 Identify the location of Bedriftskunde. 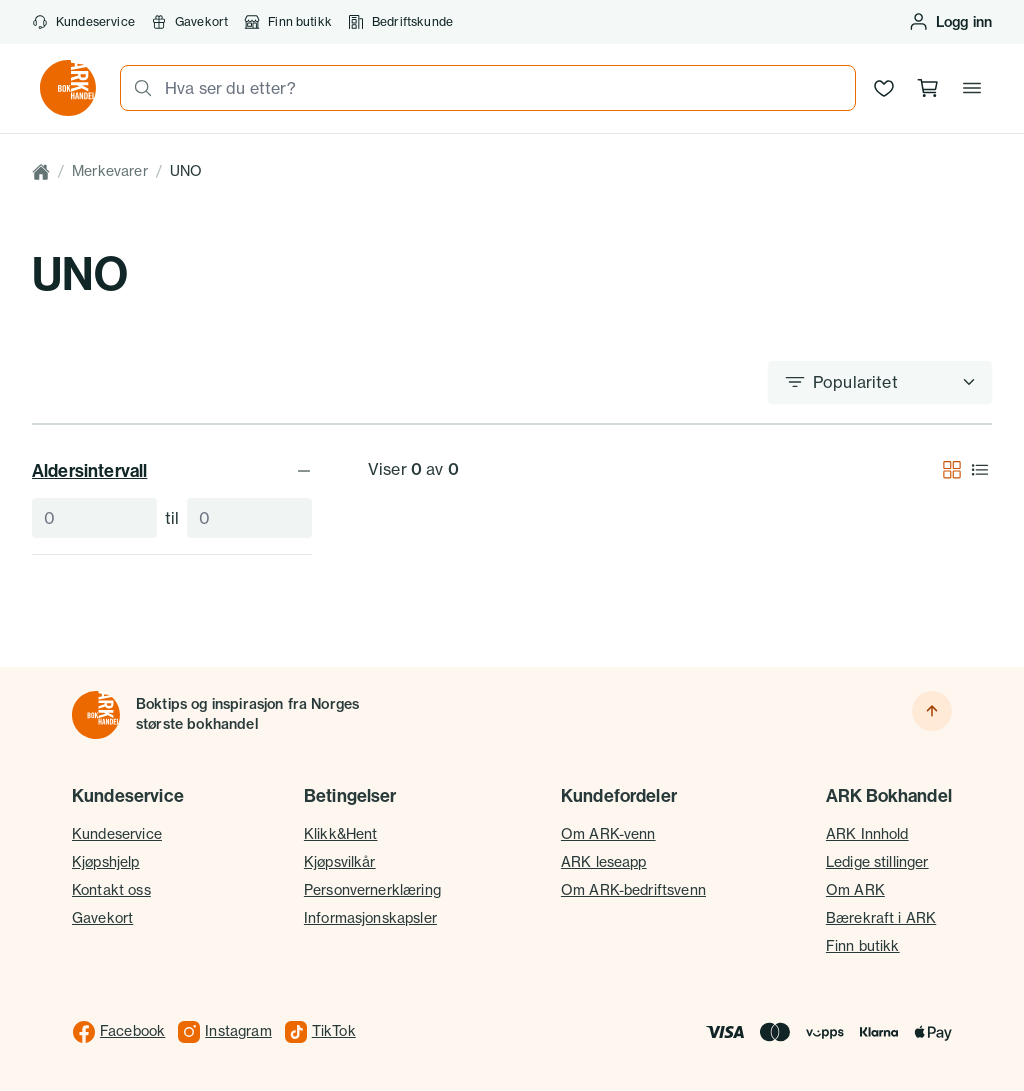
(400, 22).